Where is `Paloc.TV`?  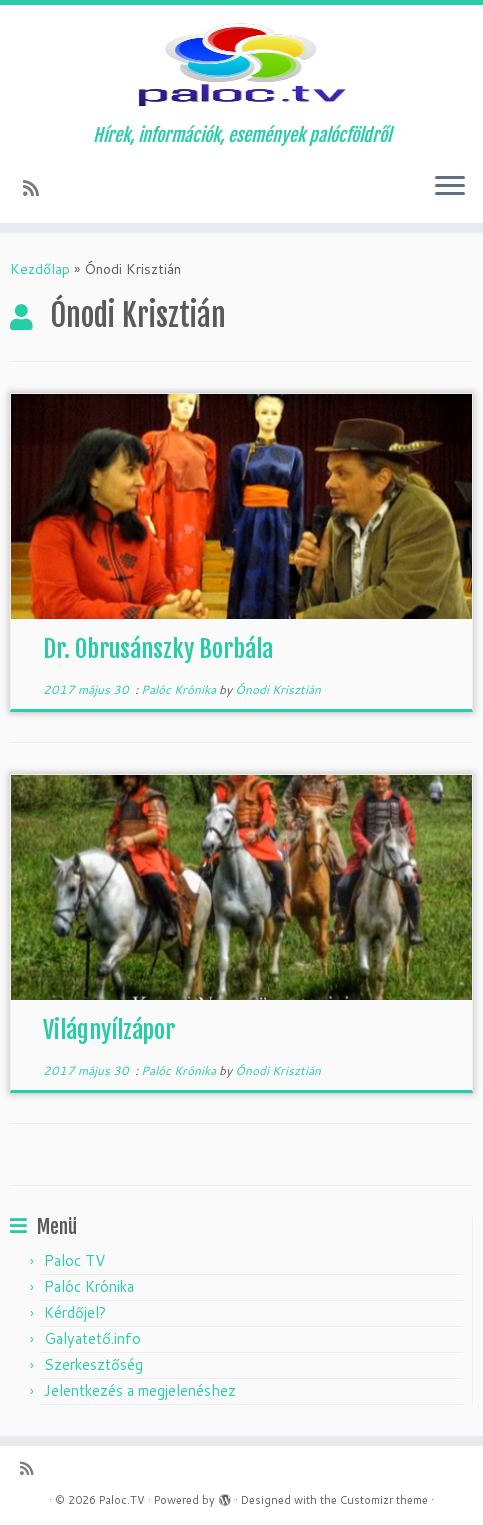 Paloc.TV is located at coordinates (122, 1500).